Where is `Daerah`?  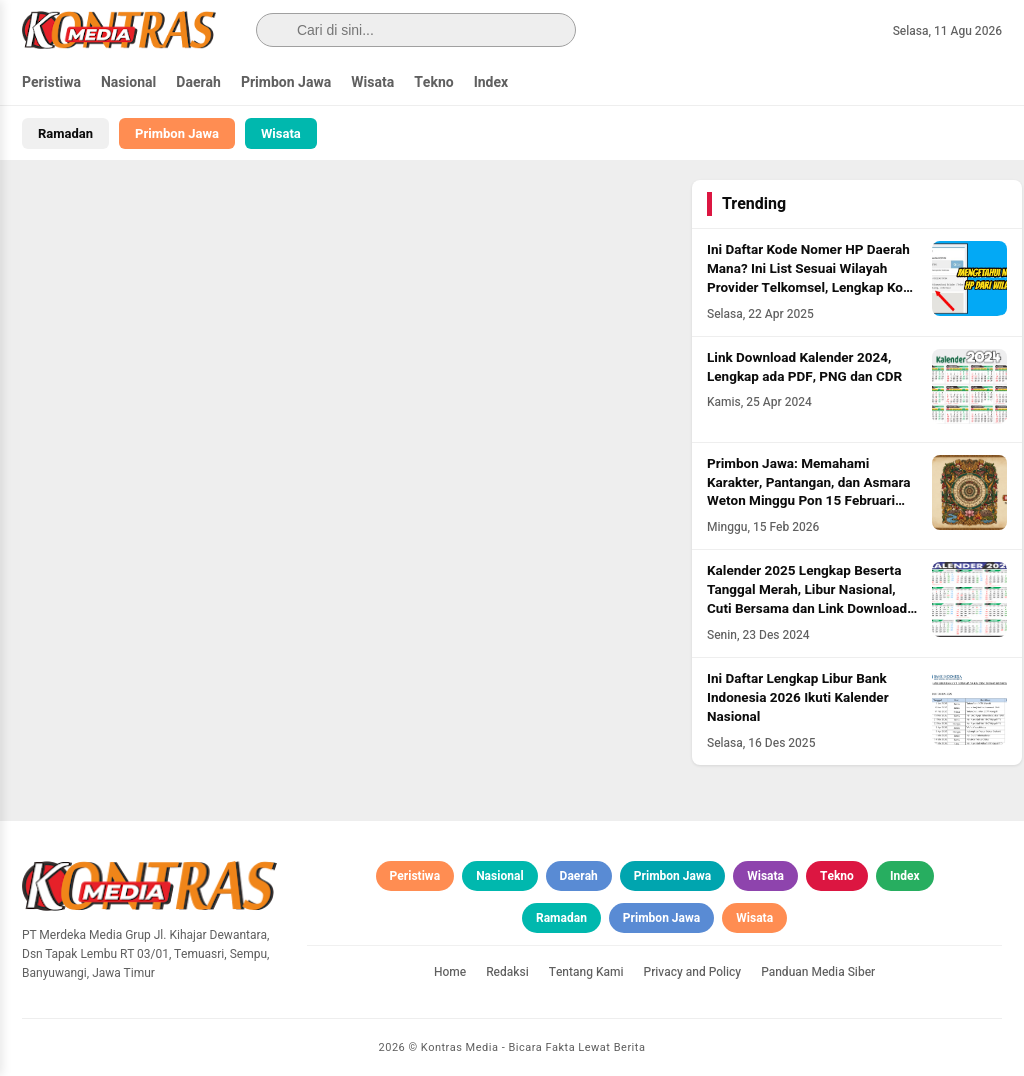 Daerah is located at coordinates (198, 82).